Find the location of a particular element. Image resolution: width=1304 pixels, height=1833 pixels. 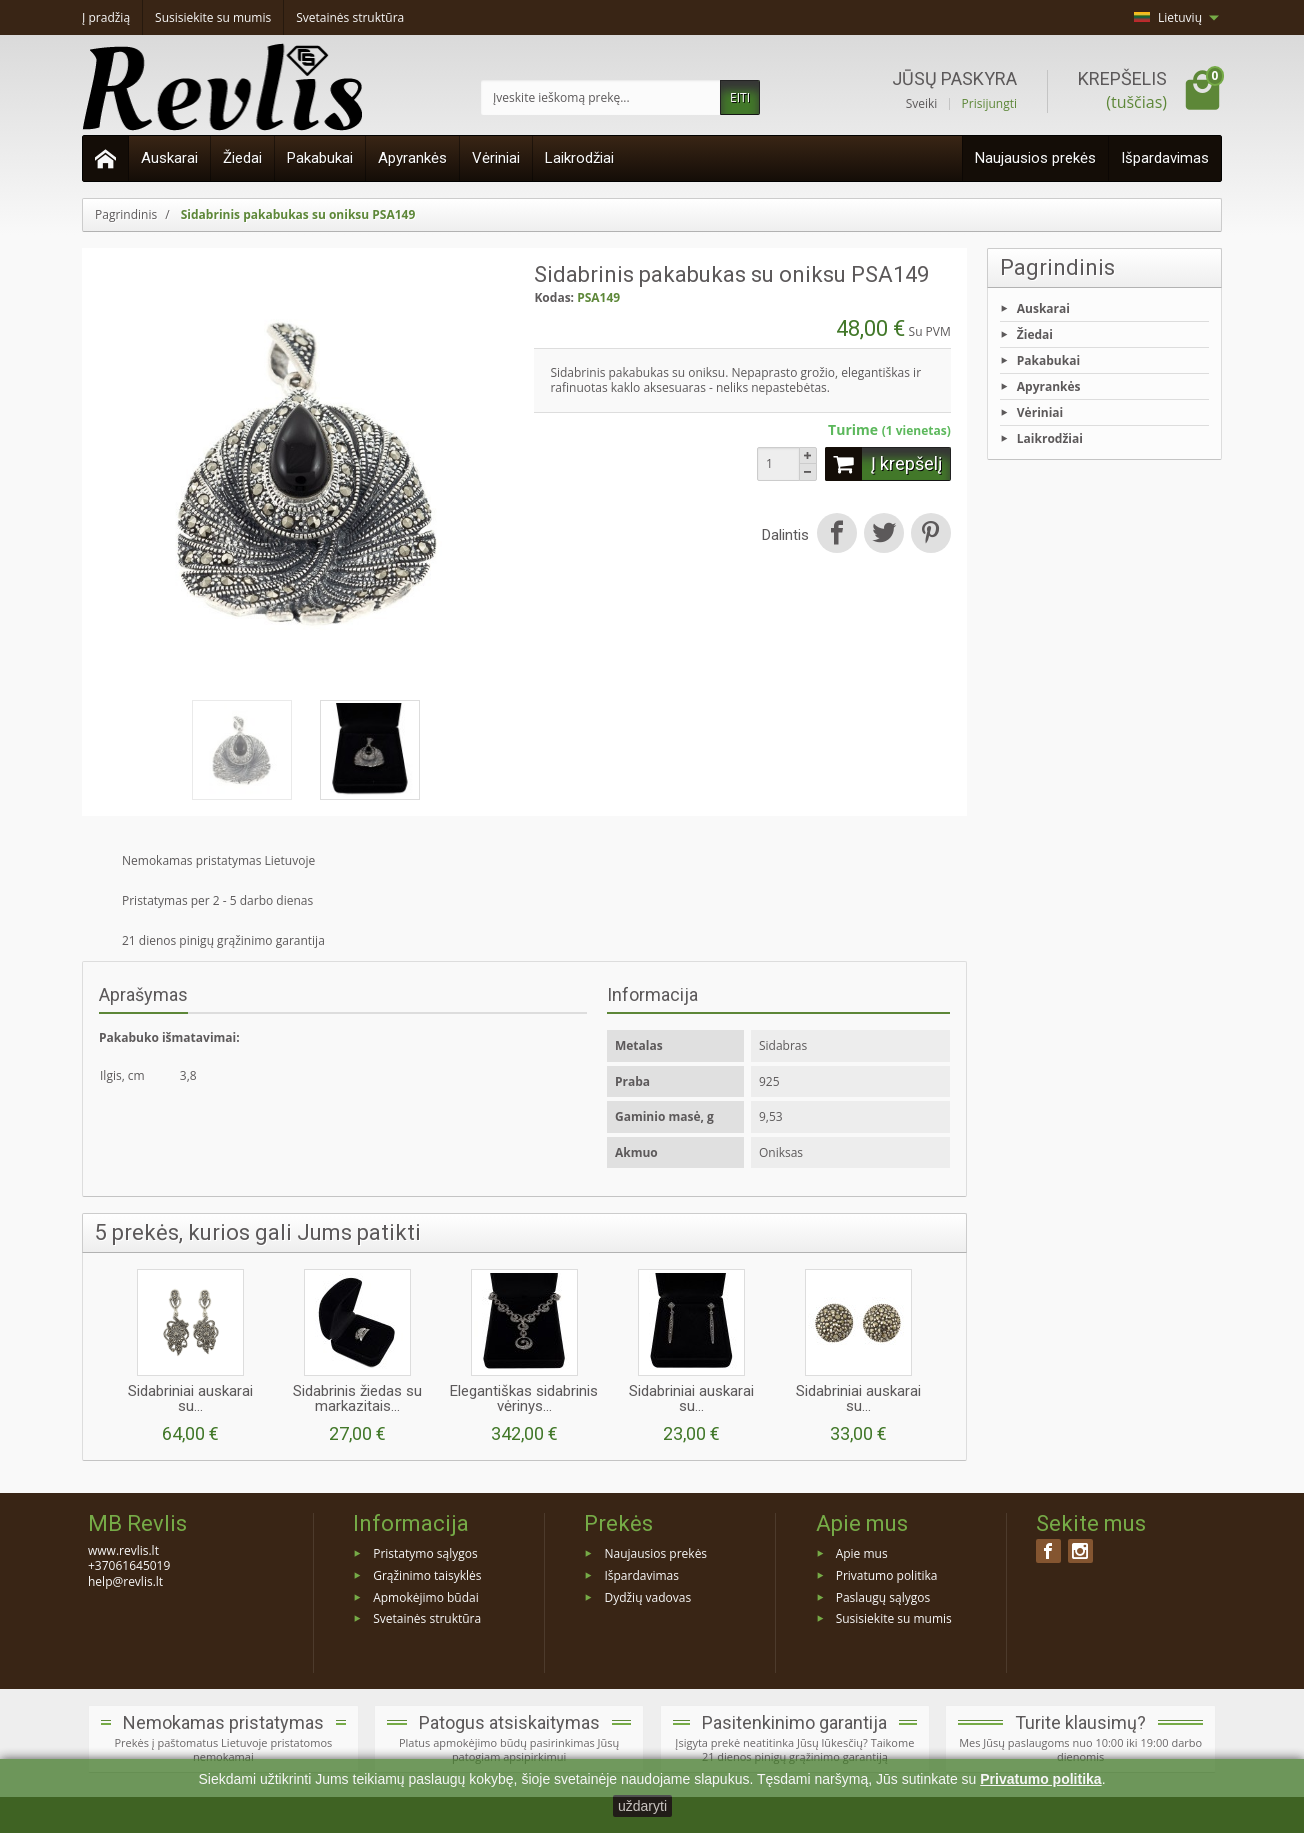

Apyrankės is located at coordinates (412, 158).